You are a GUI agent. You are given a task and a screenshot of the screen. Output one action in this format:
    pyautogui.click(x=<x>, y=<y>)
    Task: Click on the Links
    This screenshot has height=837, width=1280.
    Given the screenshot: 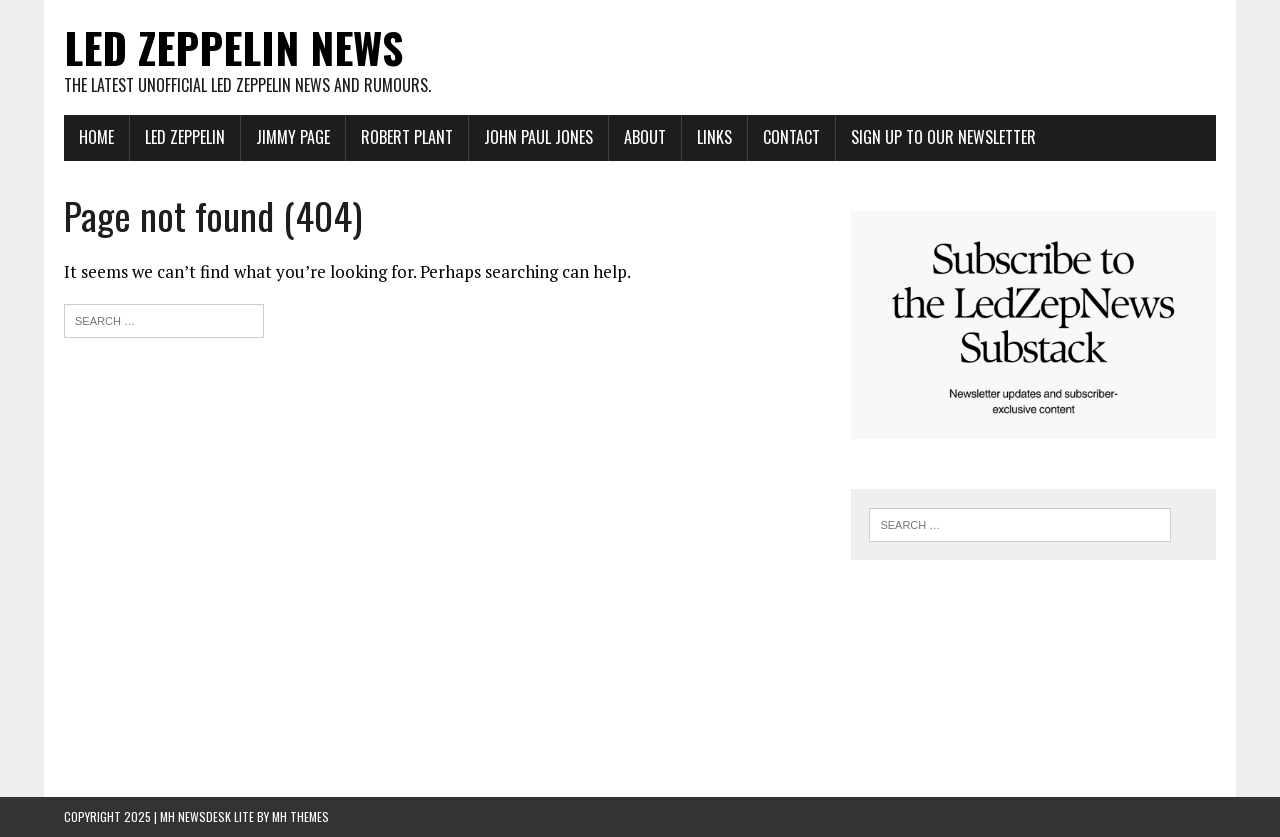 What is the action you would take?
    pyautogui.click(x=714, y=137)
    